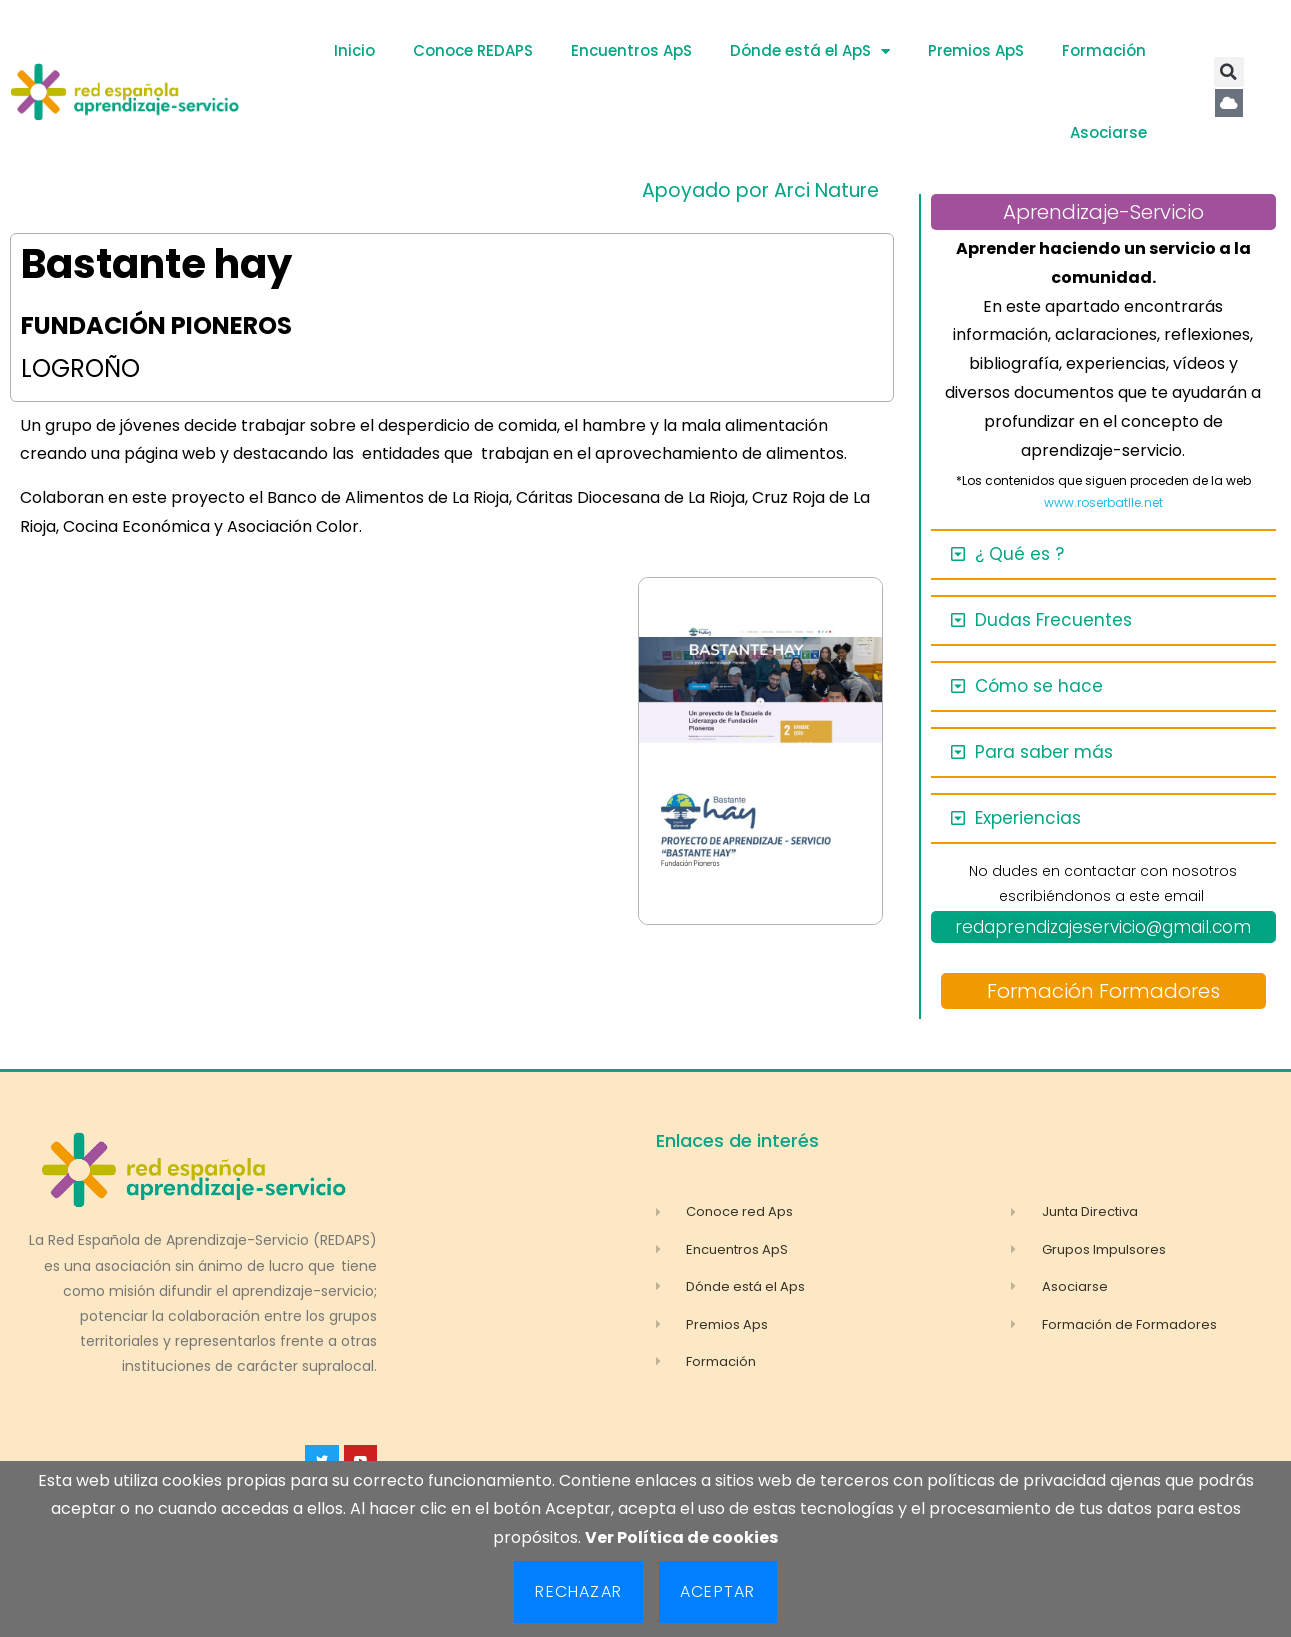  Describe the element at coordinates (1039, 686) in the screenshot. I see `Cómo se hace` at that location.